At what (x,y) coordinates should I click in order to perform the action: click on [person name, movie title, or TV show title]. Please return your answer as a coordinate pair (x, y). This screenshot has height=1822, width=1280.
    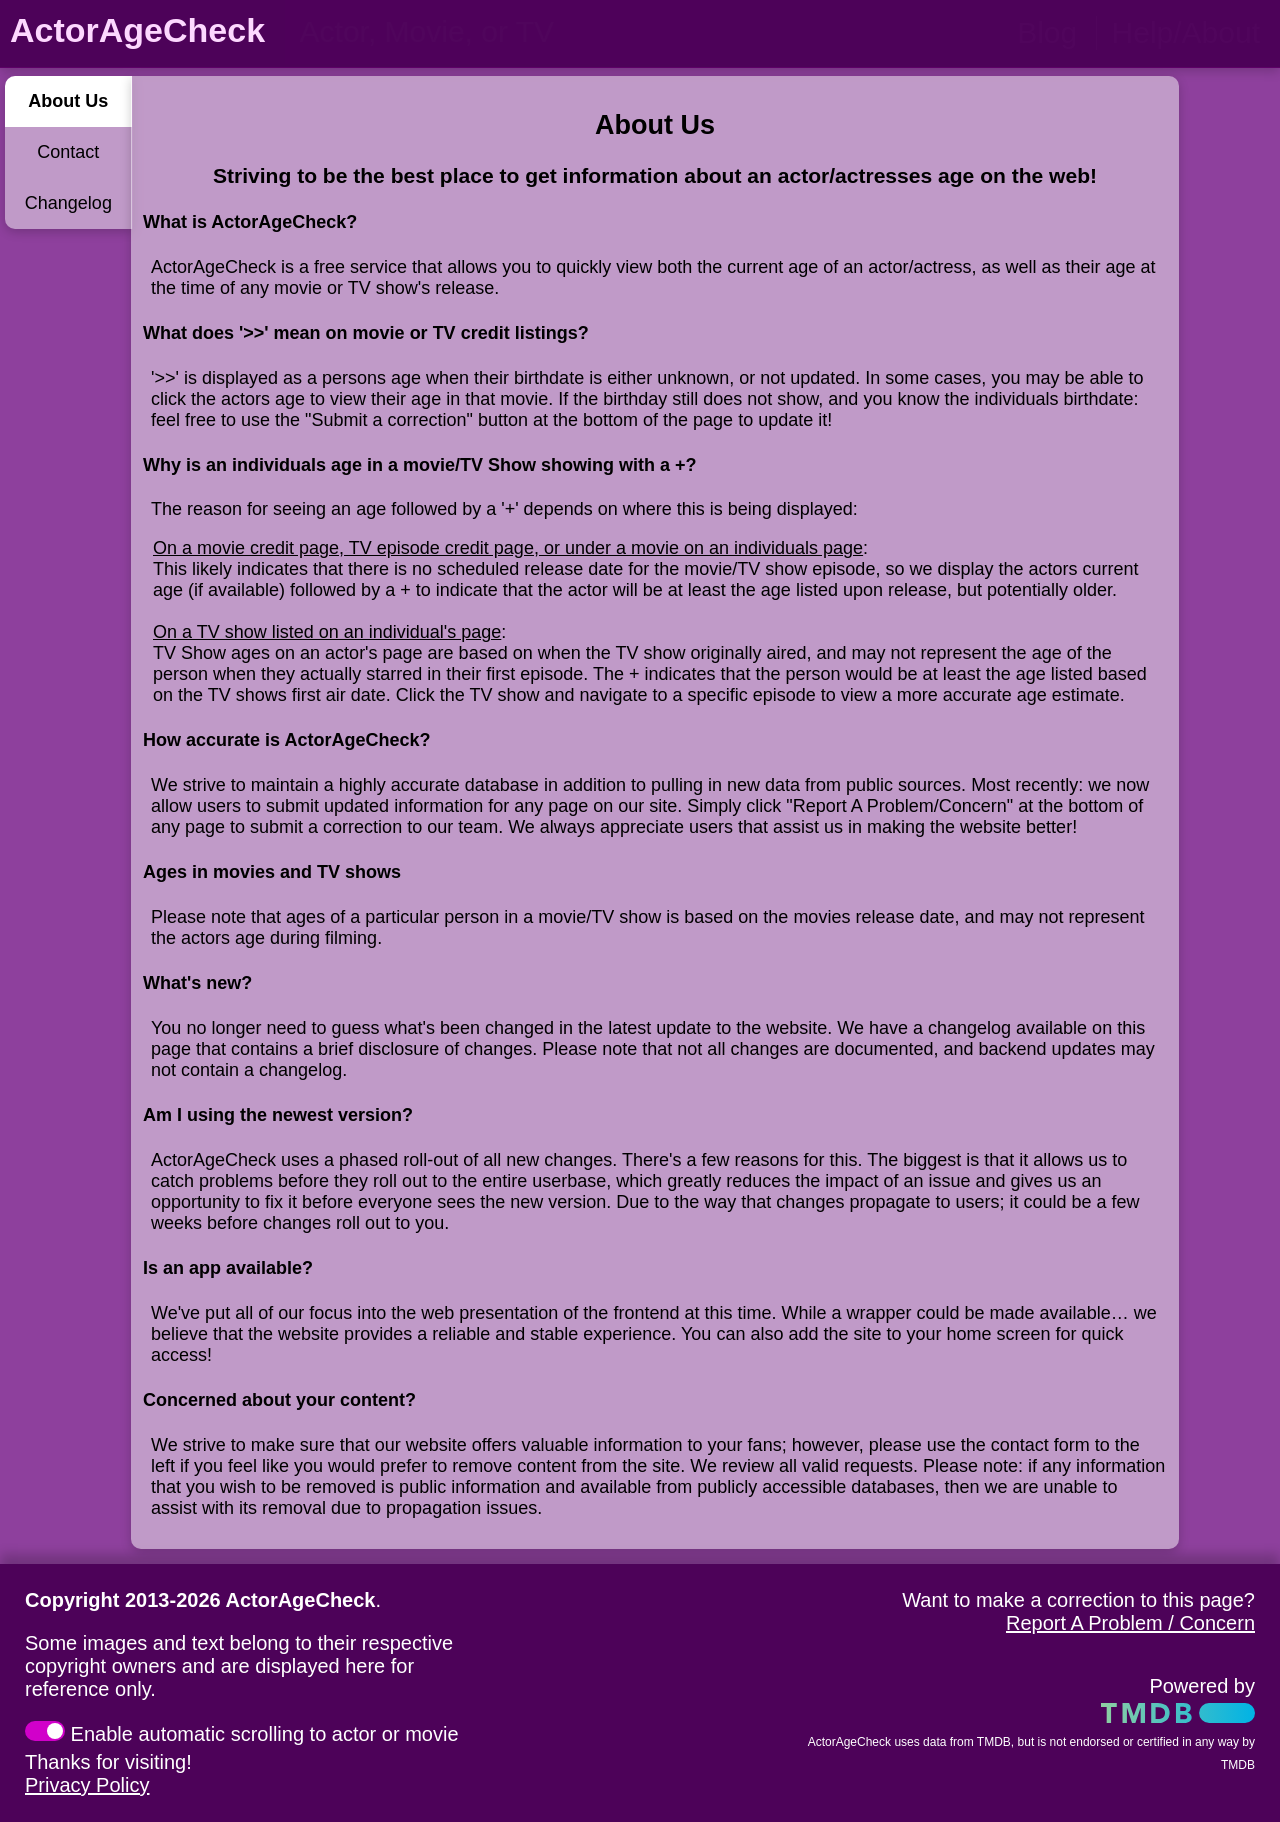
    Looking at the image, I should click on (497, 32).